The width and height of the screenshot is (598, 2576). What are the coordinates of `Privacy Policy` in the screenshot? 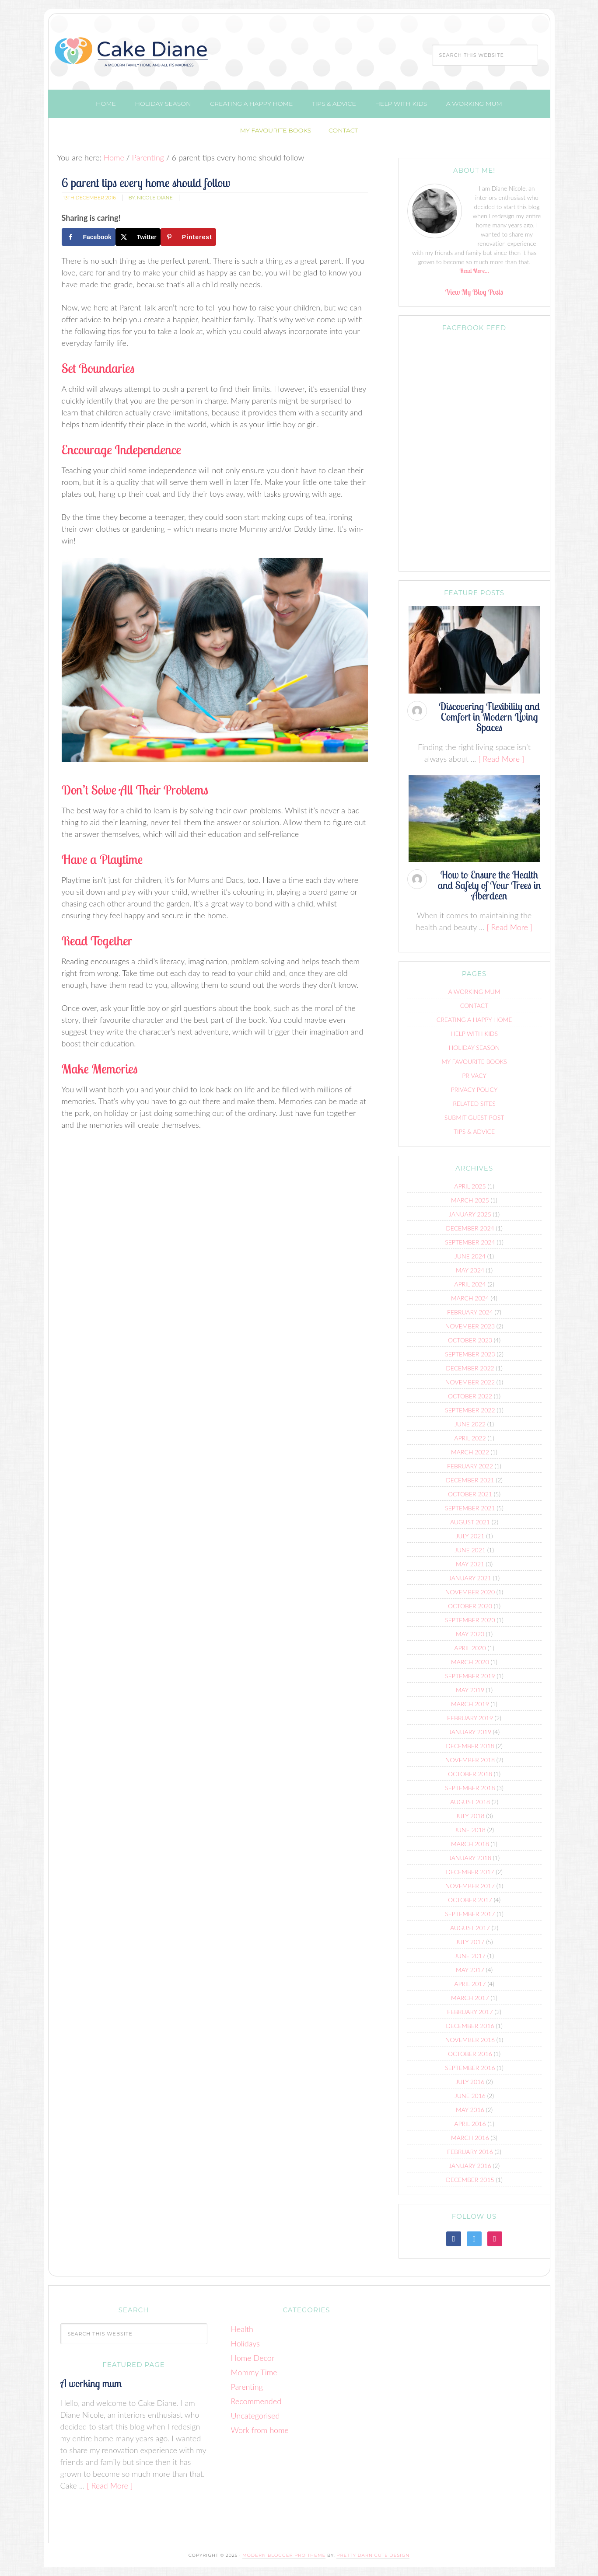 It's located at (474, 1089).